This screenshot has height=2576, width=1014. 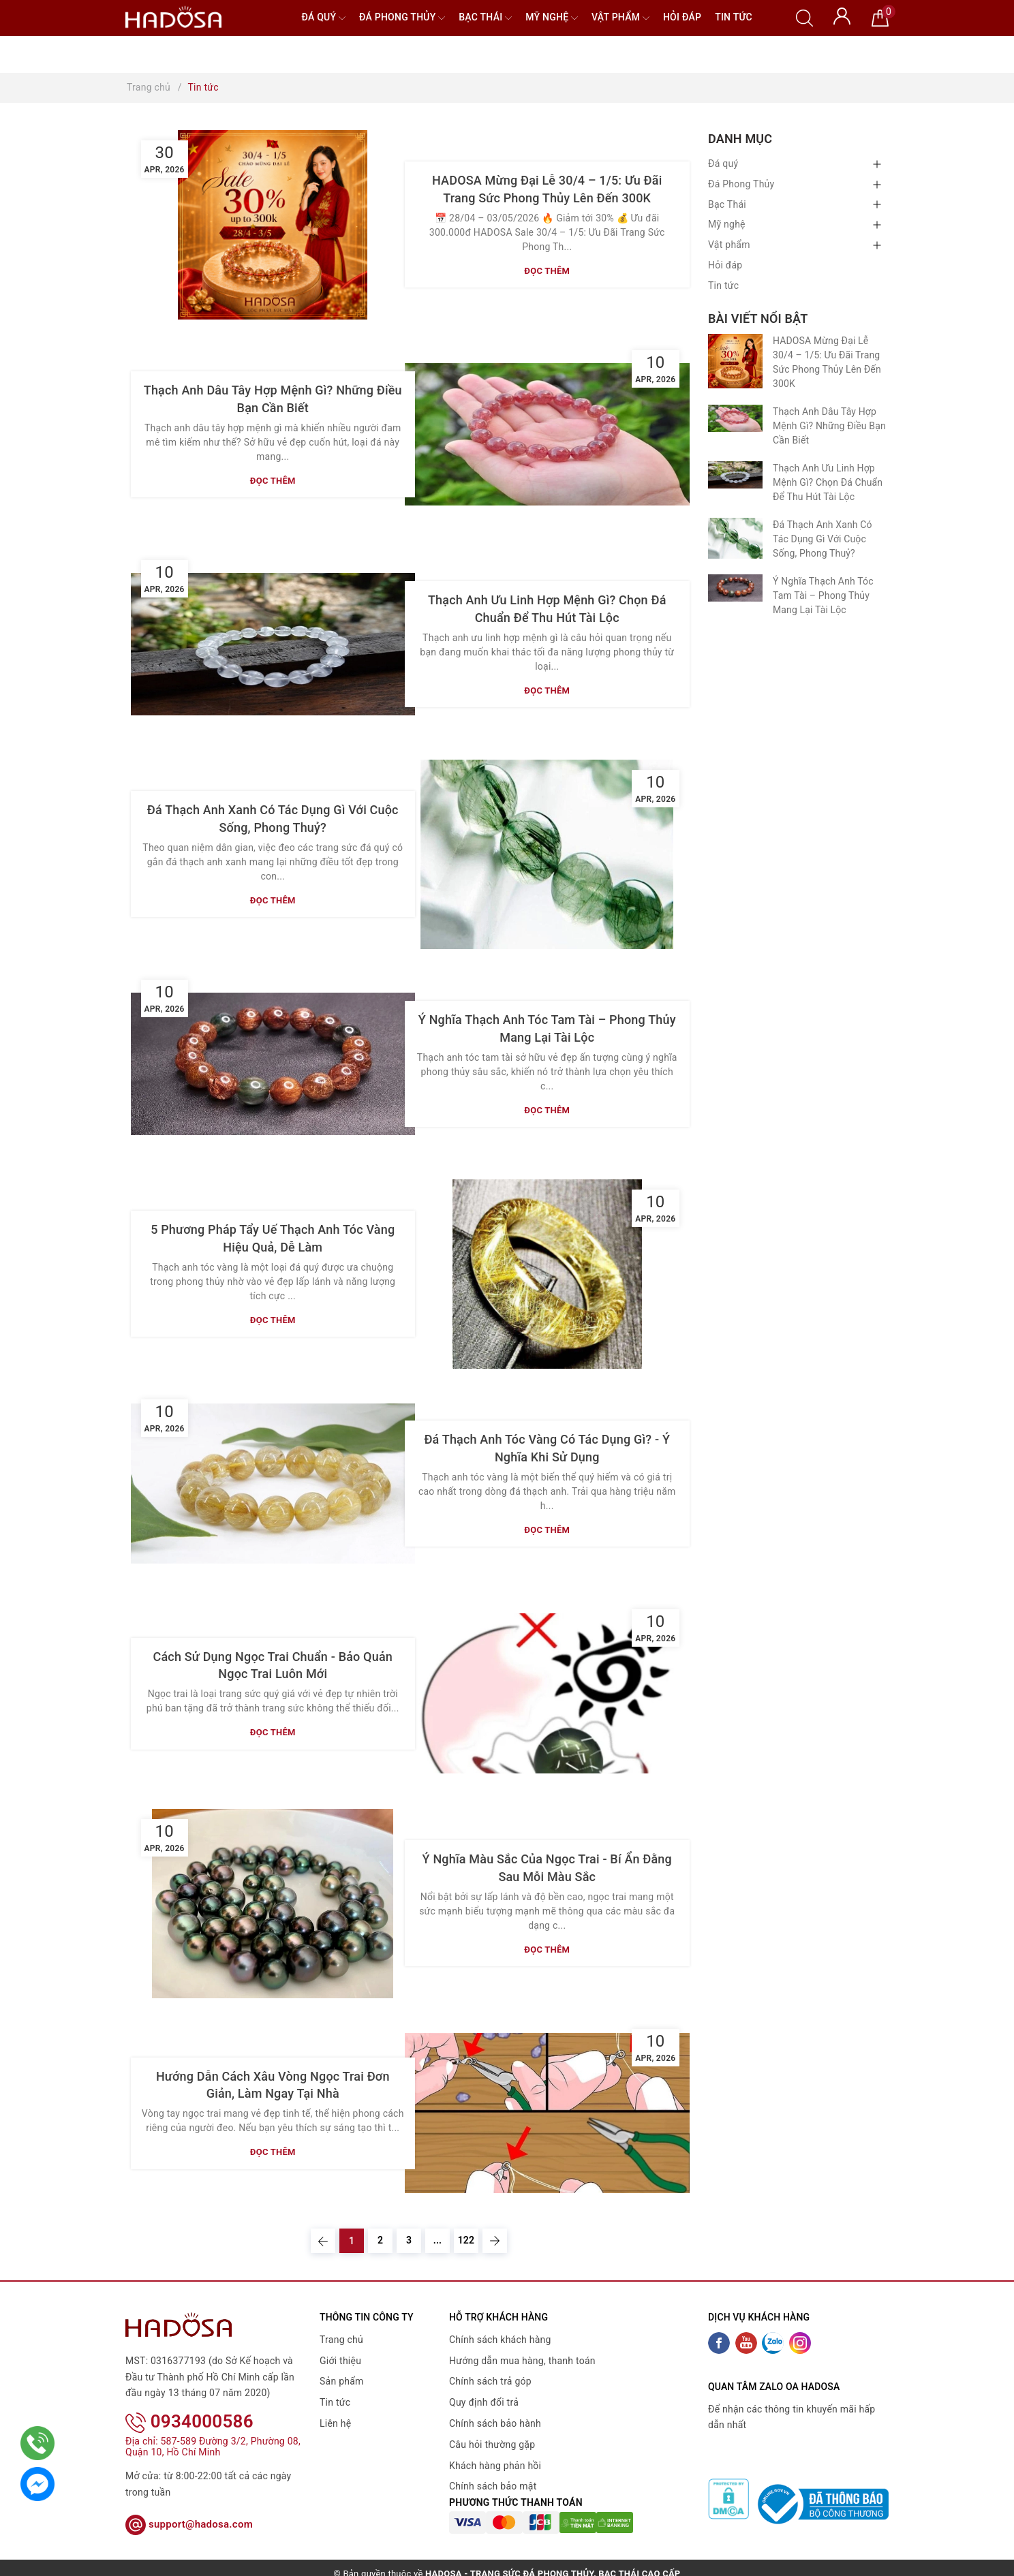 I want to click on Đọc thêm, so click(x=547, y=271).